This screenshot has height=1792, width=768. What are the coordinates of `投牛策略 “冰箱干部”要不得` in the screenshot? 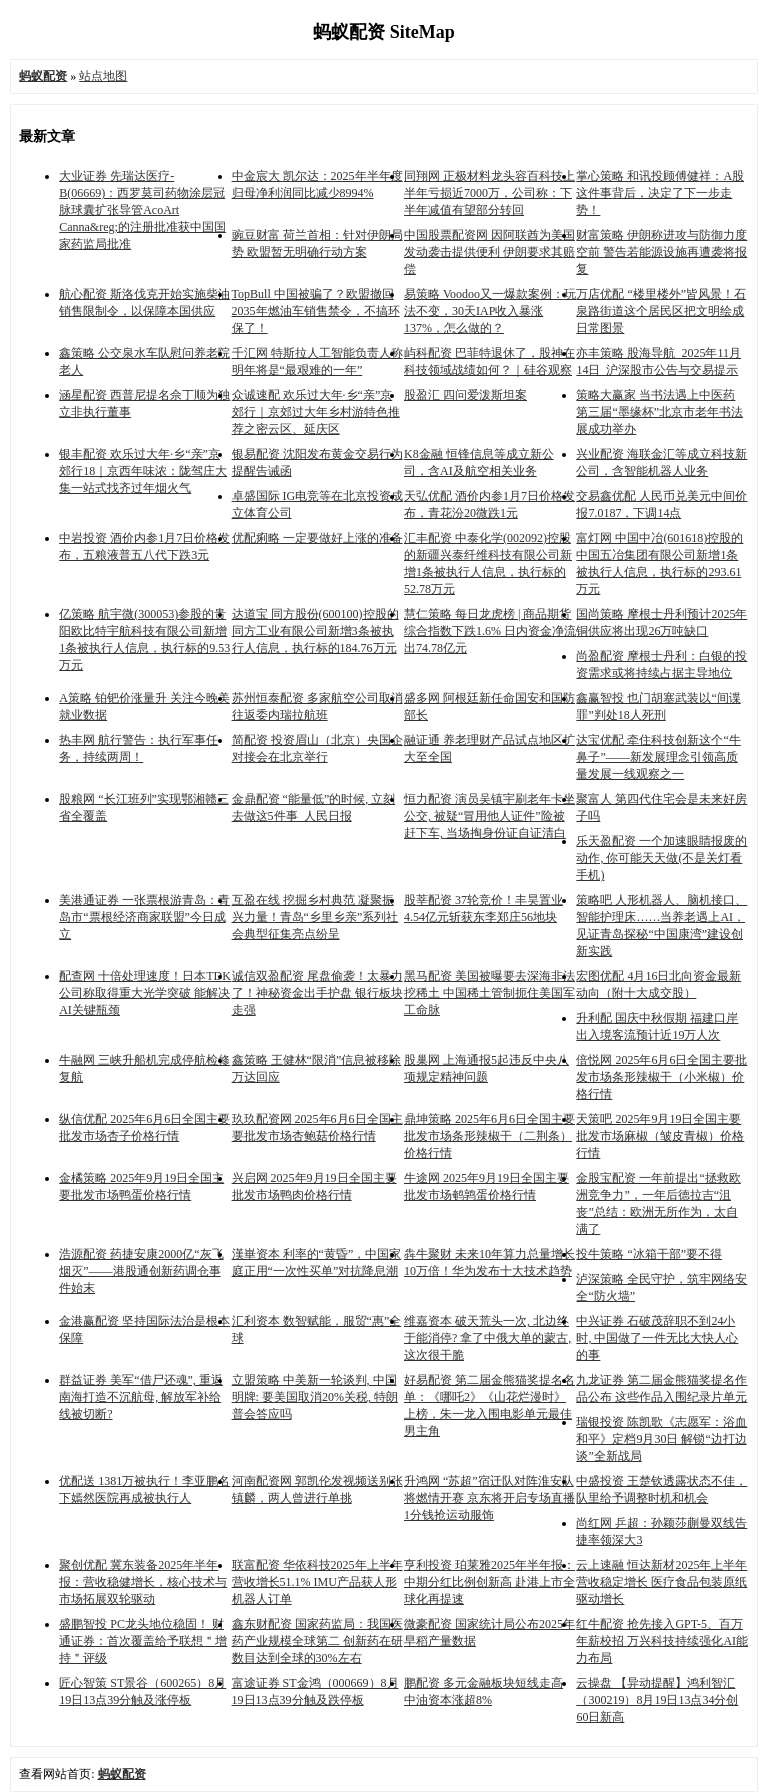 It's located at (649, 1254).